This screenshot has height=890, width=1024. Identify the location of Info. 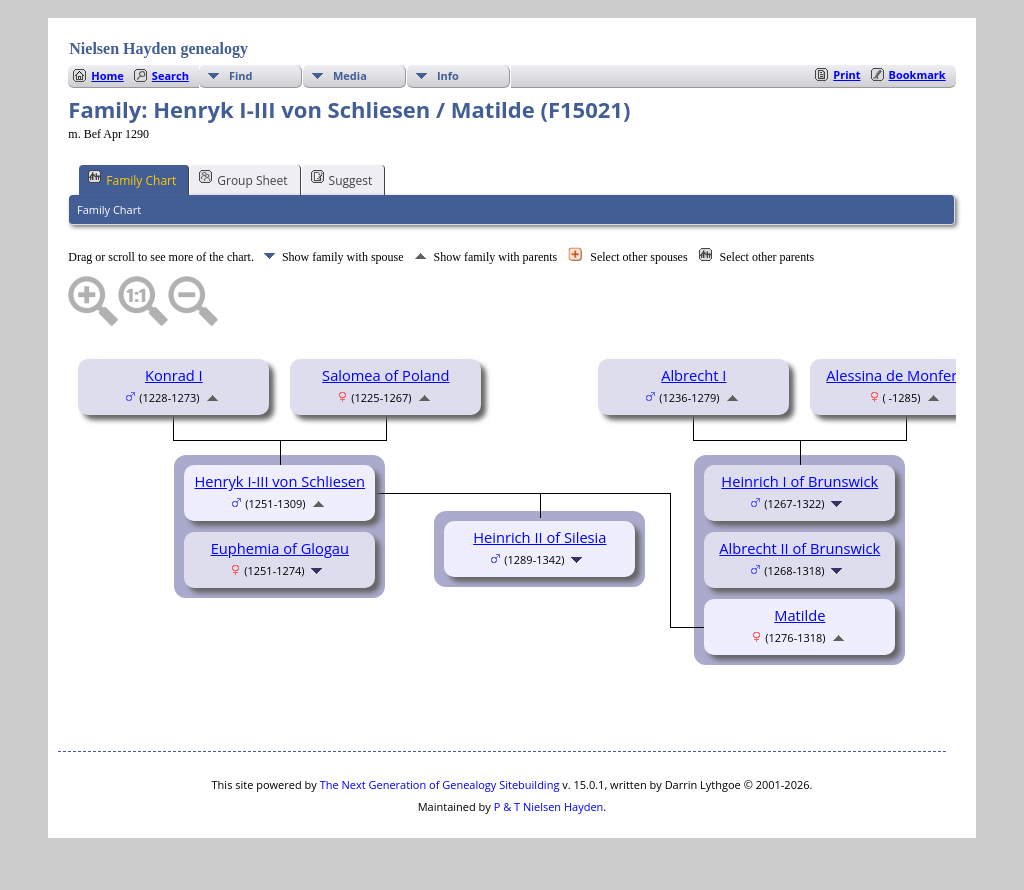
(448, 75).